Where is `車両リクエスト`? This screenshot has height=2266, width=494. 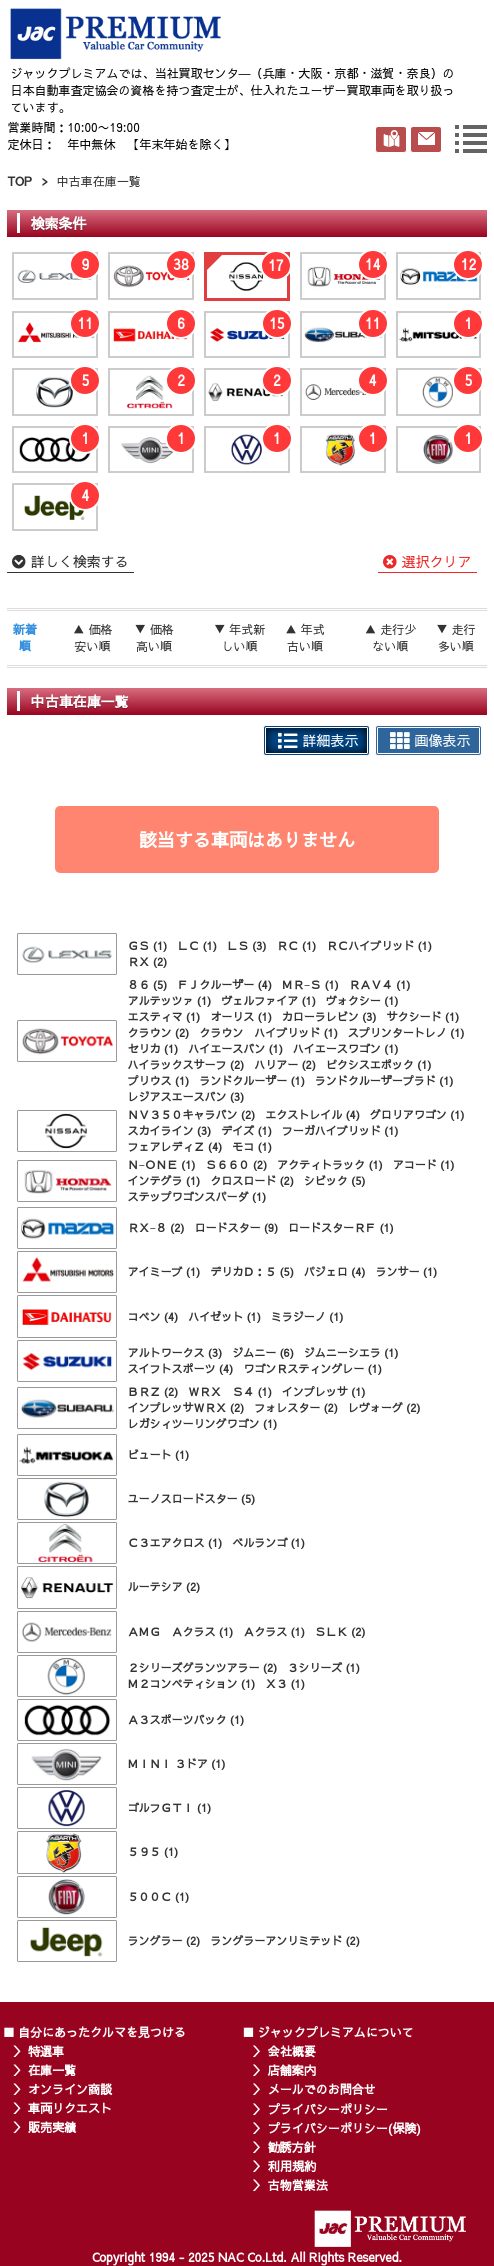 車両リクエスト is located at coordinates (70, 2108).